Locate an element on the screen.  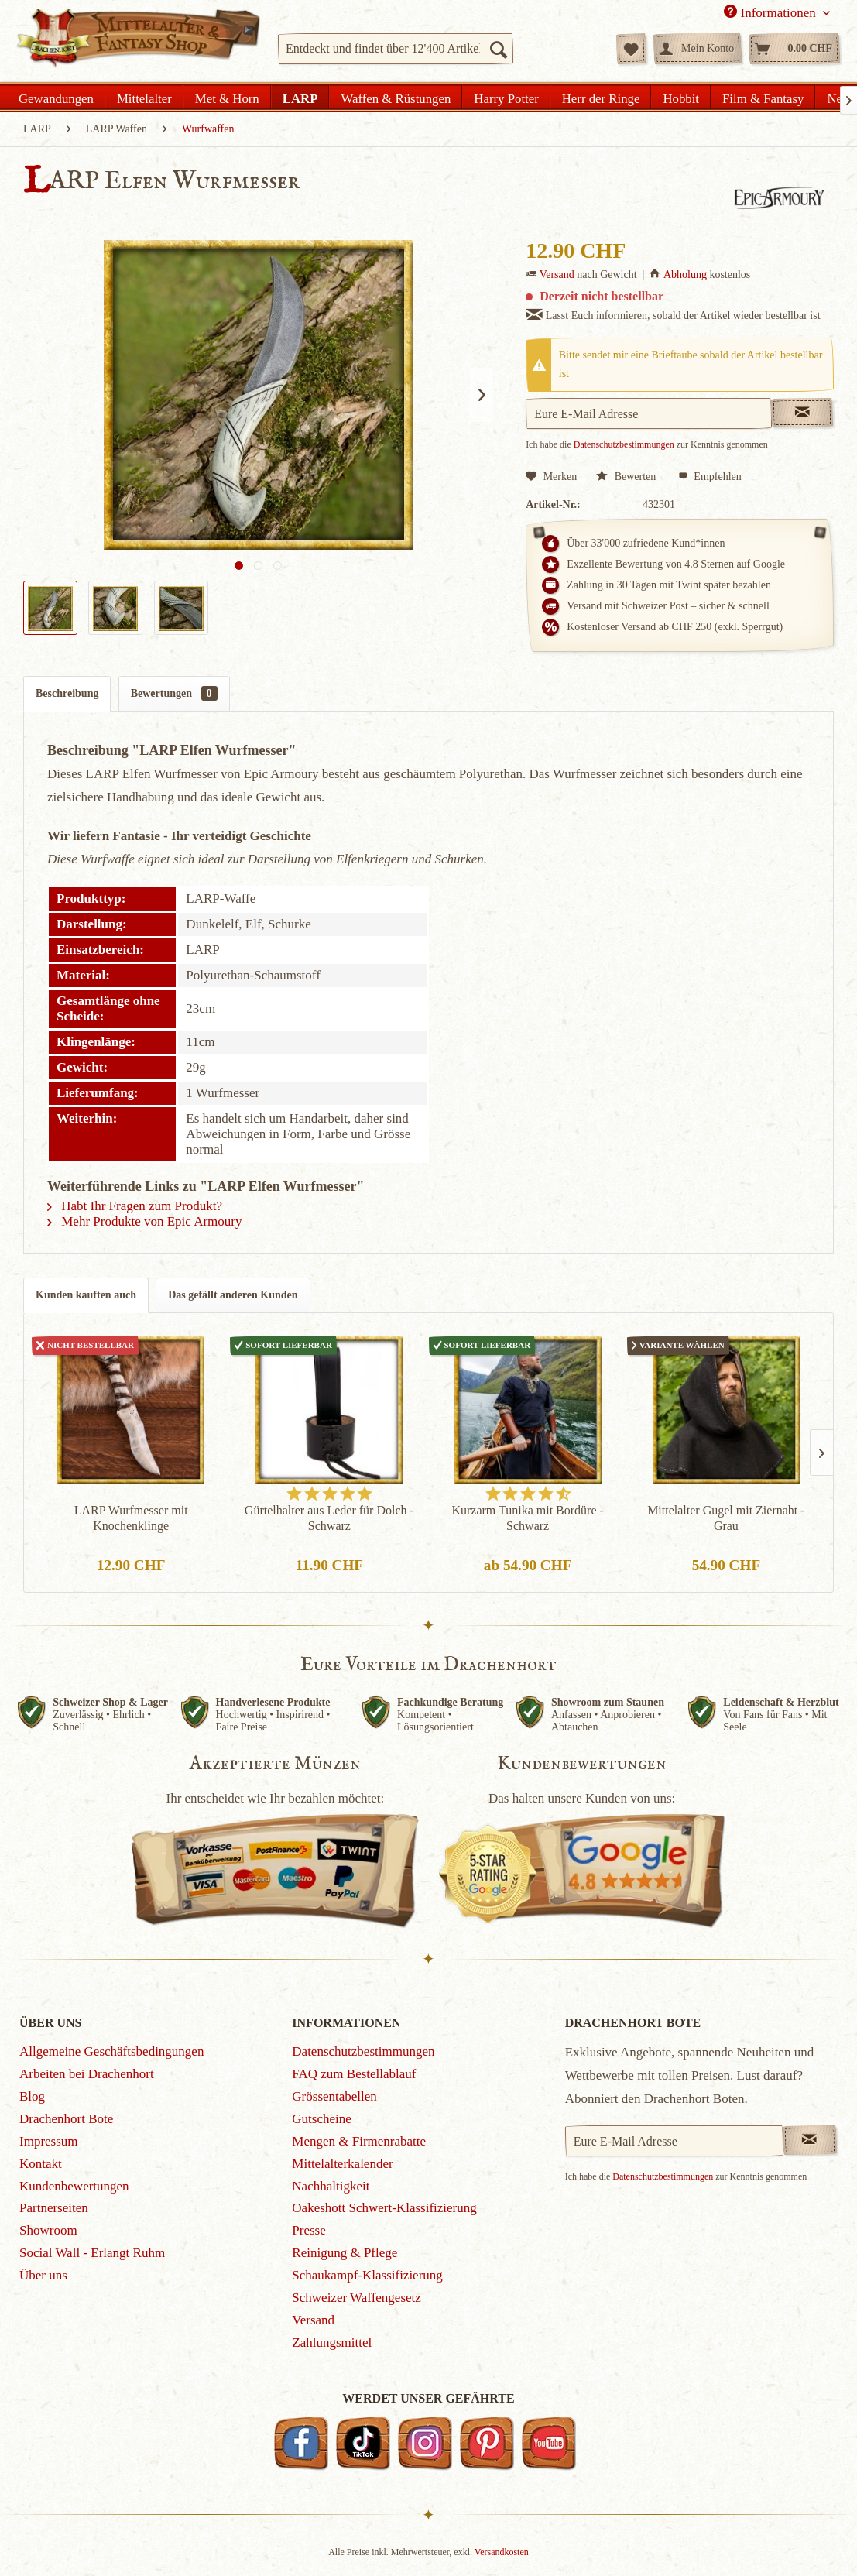
[Newsletter abonnieren] is located at coordinates (810, 2140).